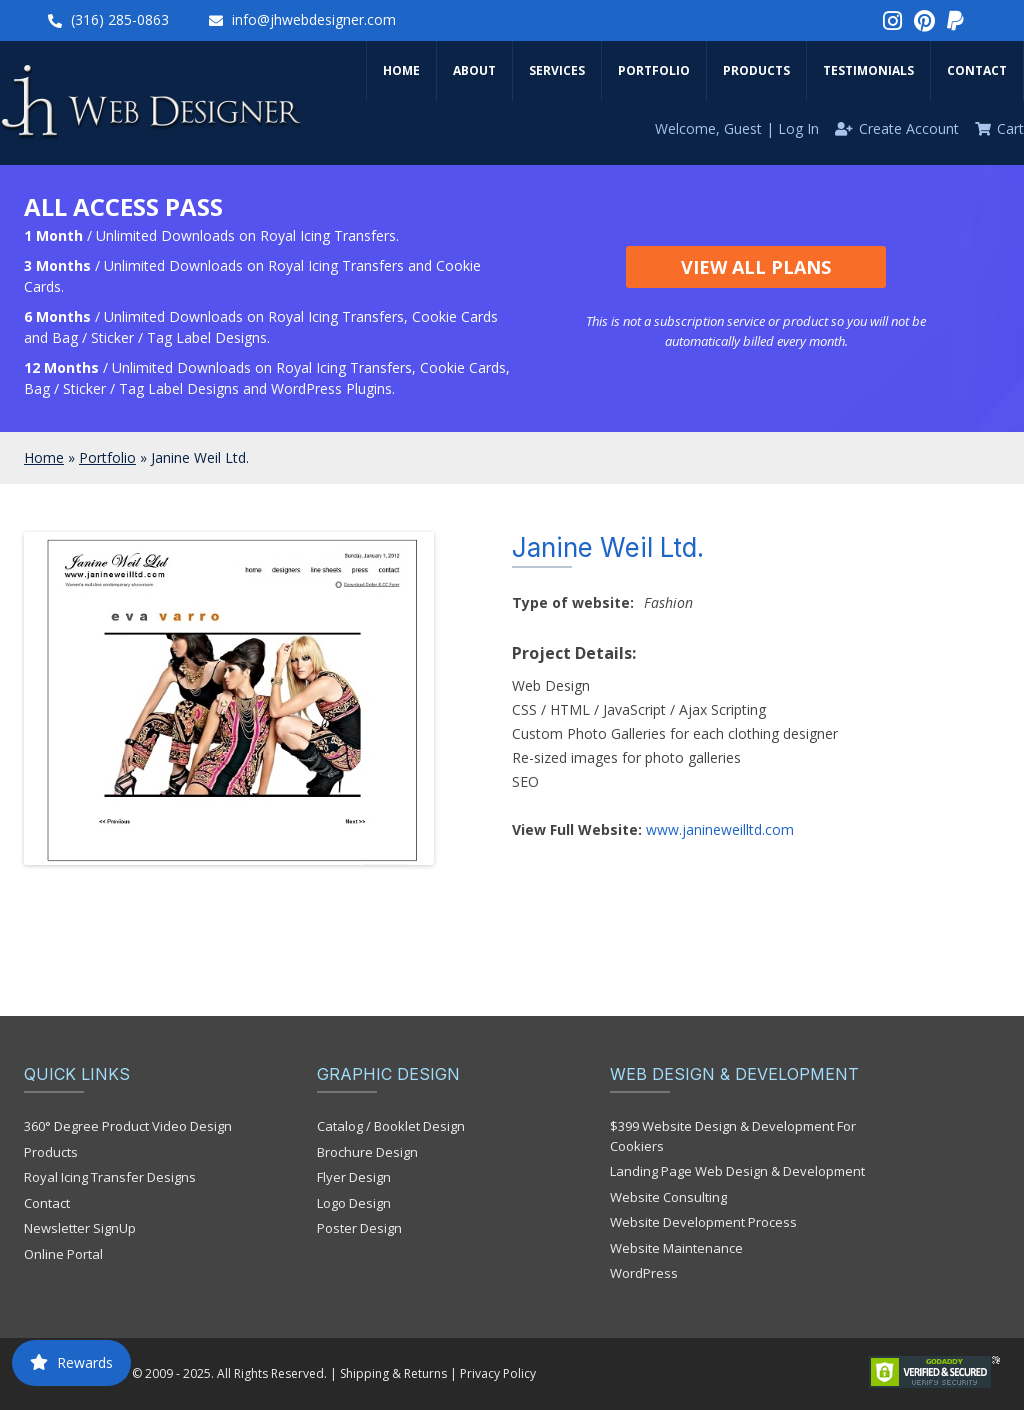 The height and width of the screenshot is (1410, 1024). What do you see at coordinates (498, 1373) in the screenshot?
I see `Privacy Policy` at bounding box center [498, 1373].